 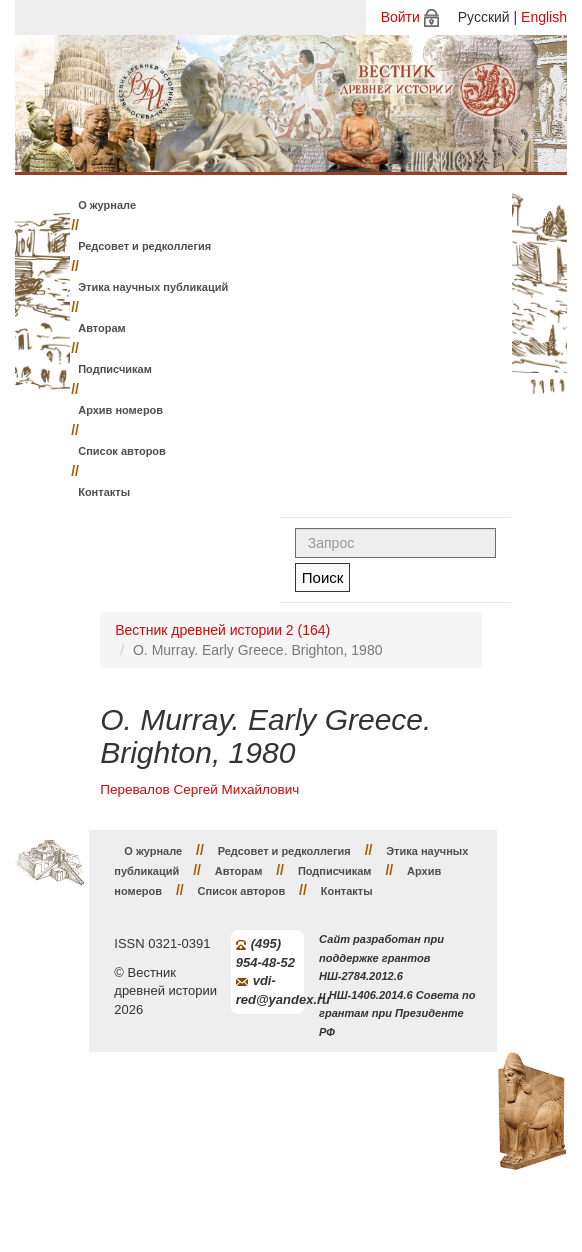 What do you see at coordinates (222, 630) in the screenshot?
I see `Вестник древней истории 2 (164)` at bounding box center [222, 630].